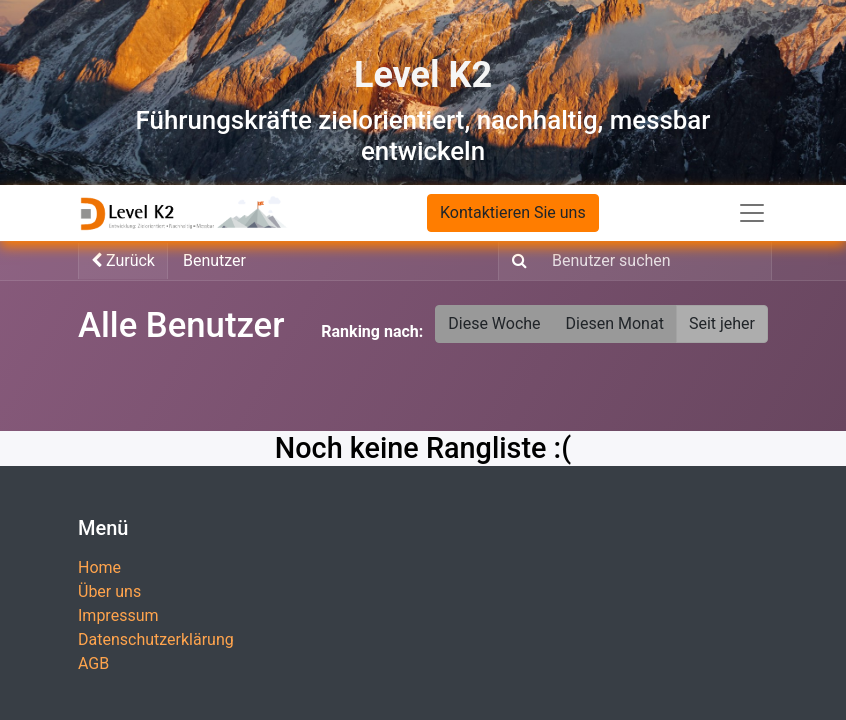 The height and width of the screenshot is (720, 846). What do you see at coordinates (515, 261) in the screenshot?
I see `[Suchen]` at bounding box center [515, 261].